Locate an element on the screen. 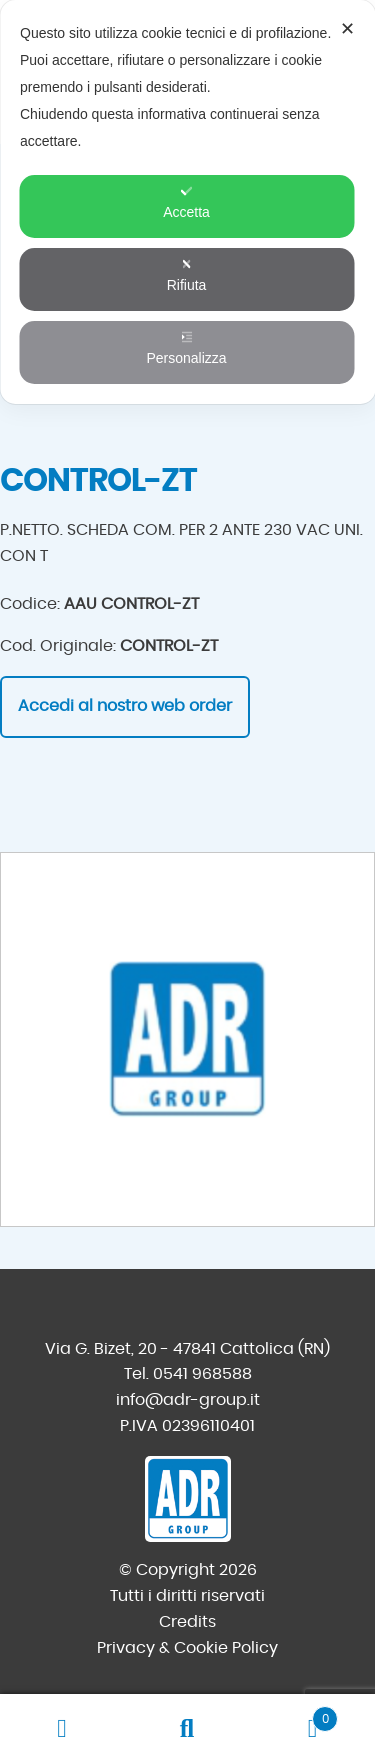 The width and height of the screenshot is (375, 1763). Personalizza [button] is located at coordinates (186, 348).